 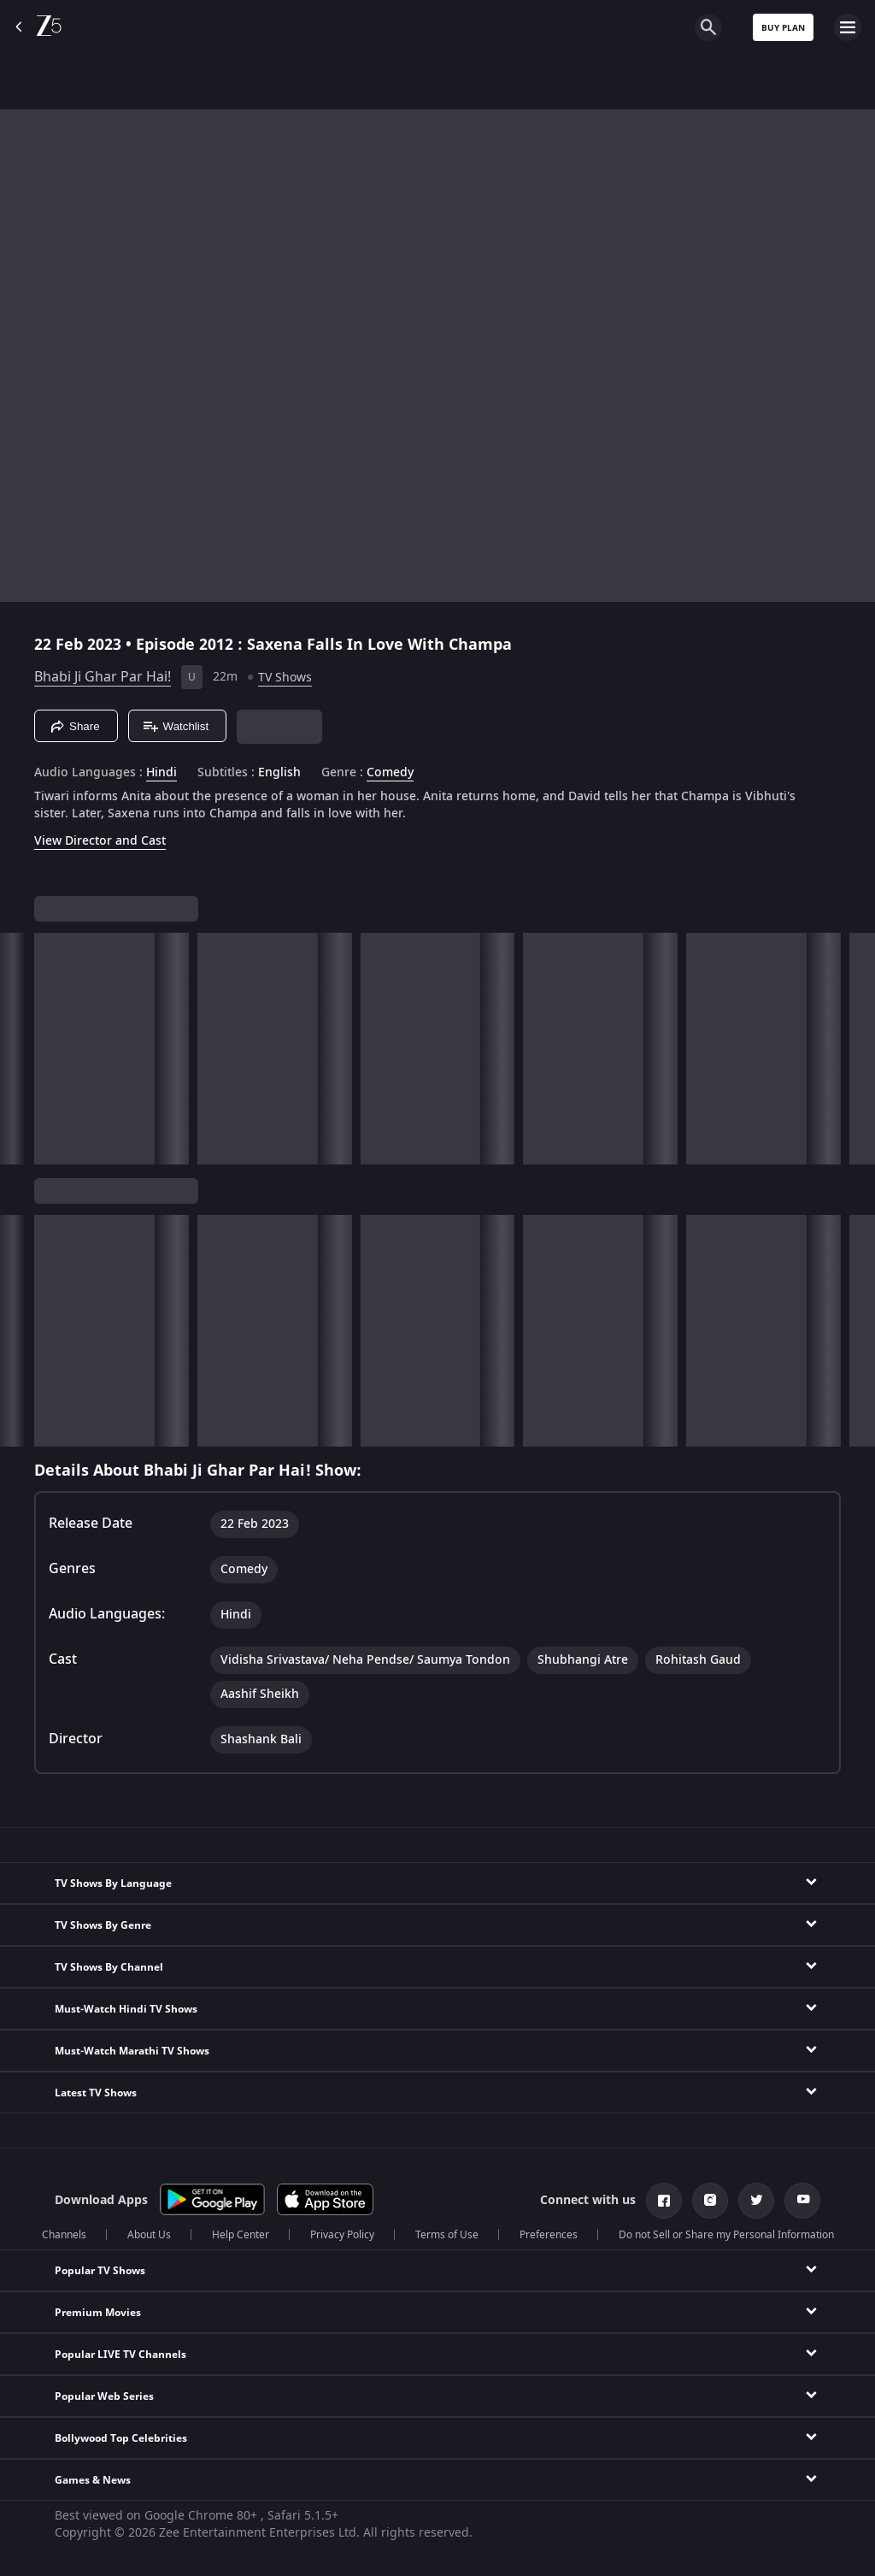 What do you see at coordinates (161, 772) in the screenshot?
I see `Hindi` at bounding box center [161, 772].